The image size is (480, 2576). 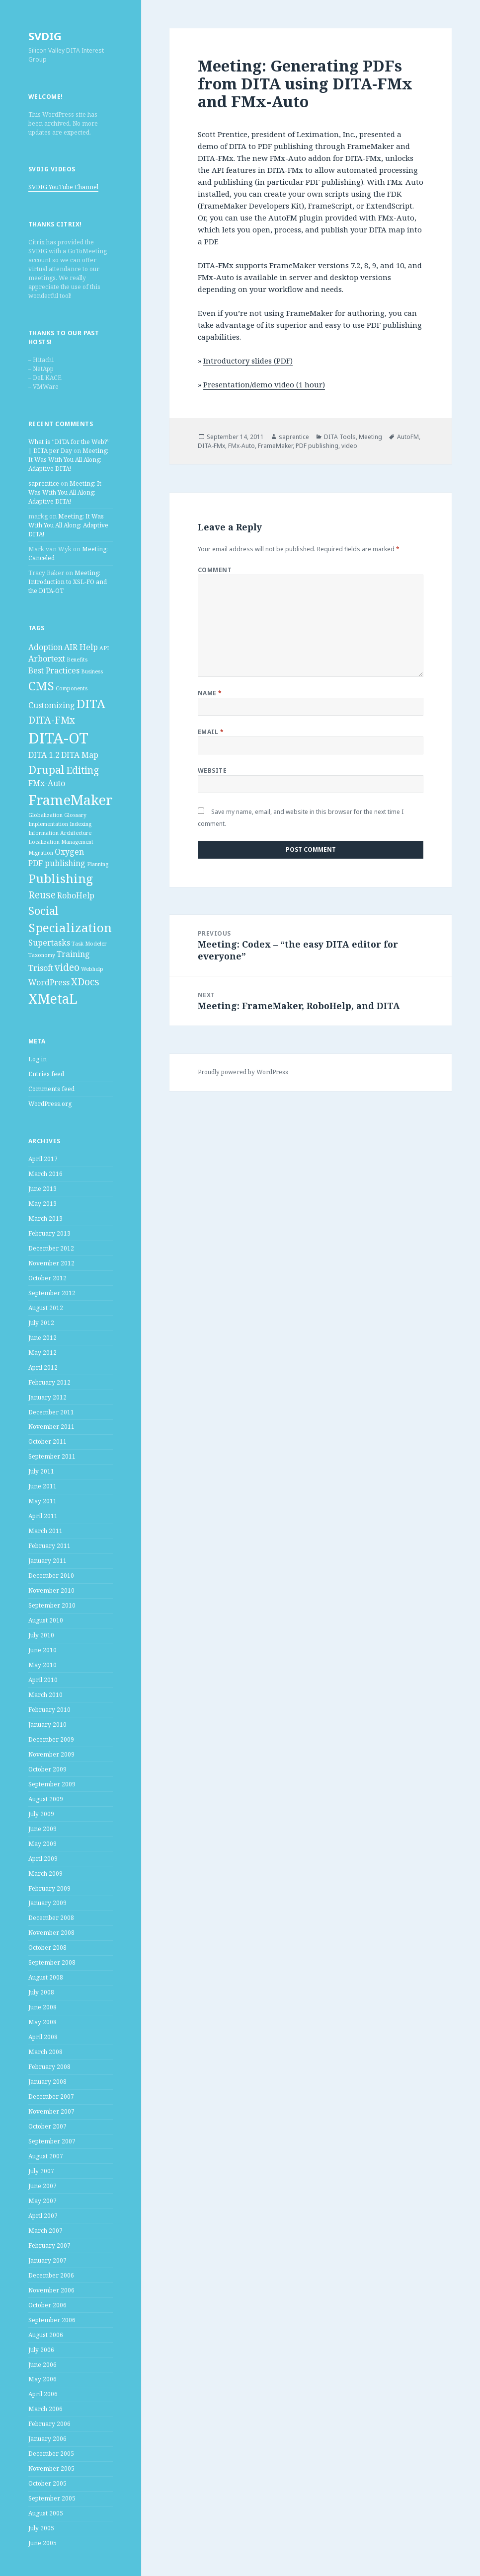 I want to click on June 2007, so click(x=42, y=2186).